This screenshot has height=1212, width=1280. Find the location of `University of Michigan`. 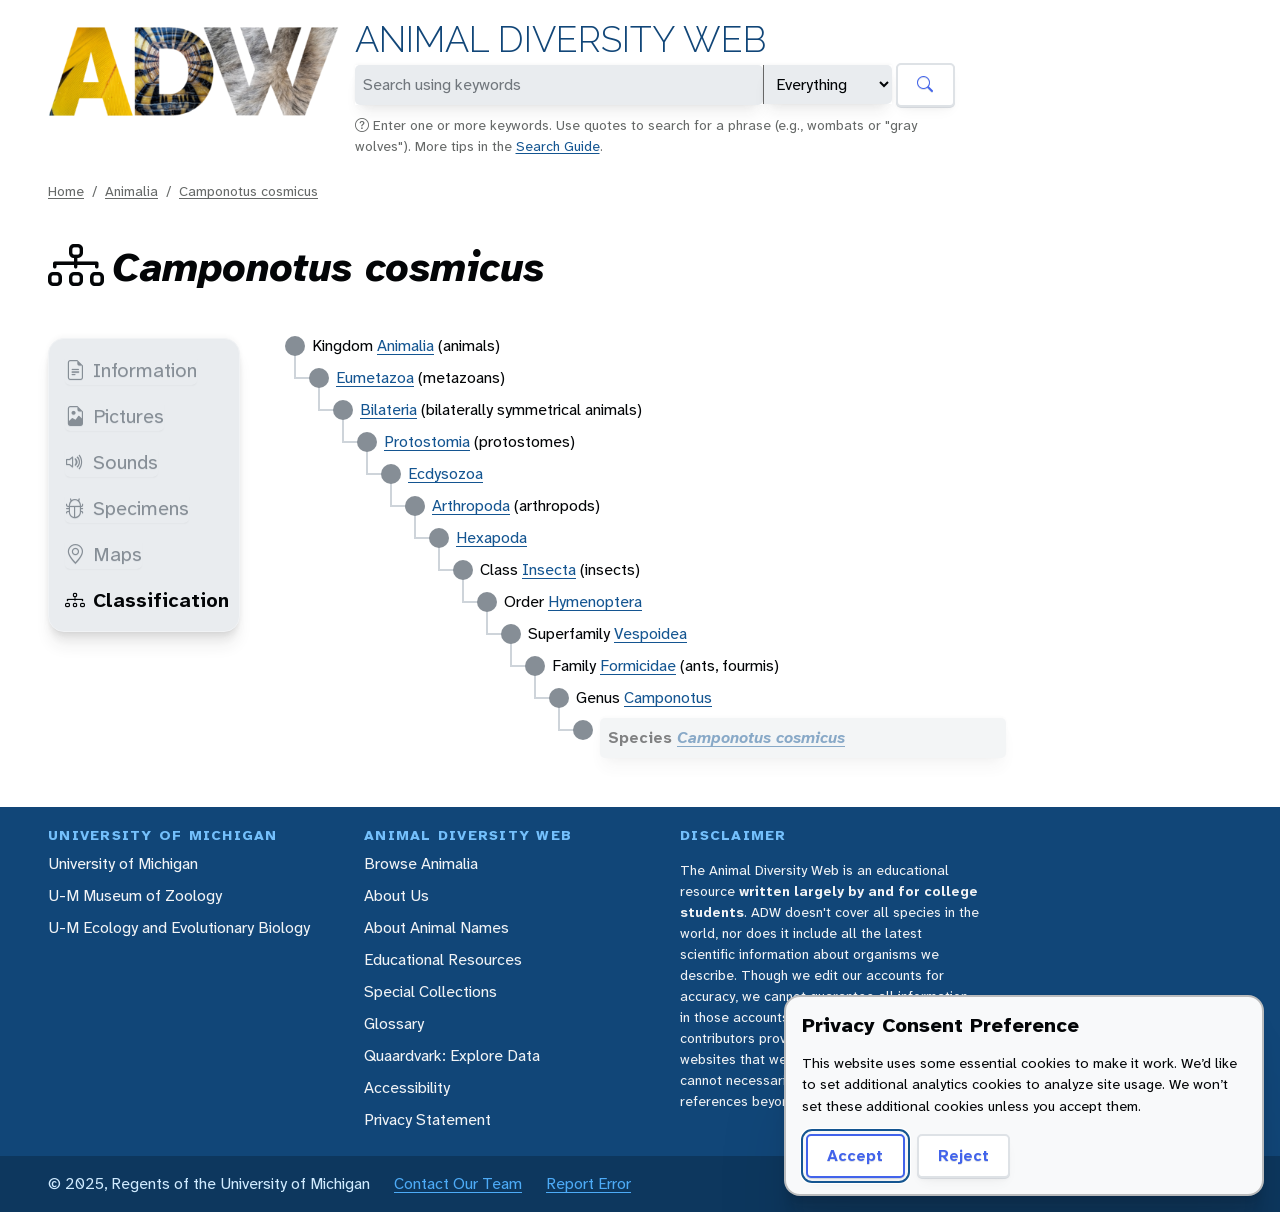

University of Michigan is located at coordinates (123, 863).